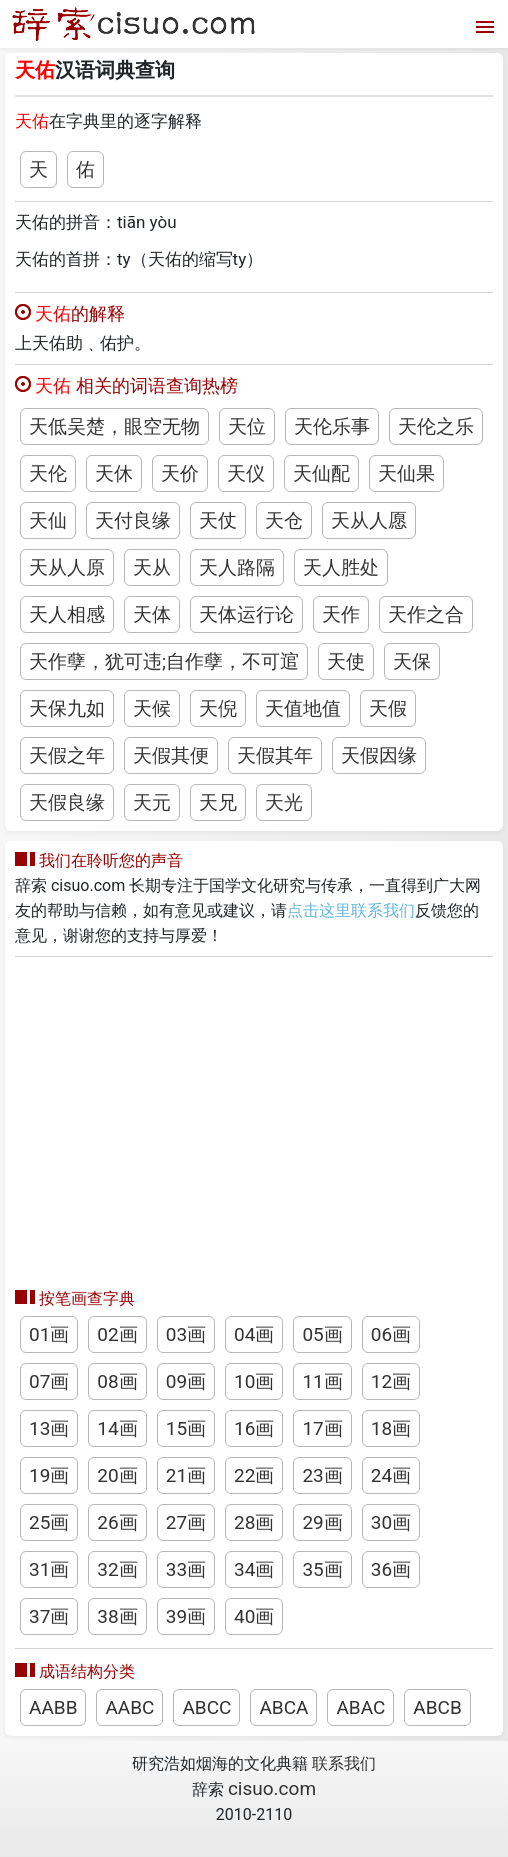 The height and width of the screenshot is (1857, 508). Describe the element at coordinates (284, 520) in the screenshot. I see `天仓` at that location.